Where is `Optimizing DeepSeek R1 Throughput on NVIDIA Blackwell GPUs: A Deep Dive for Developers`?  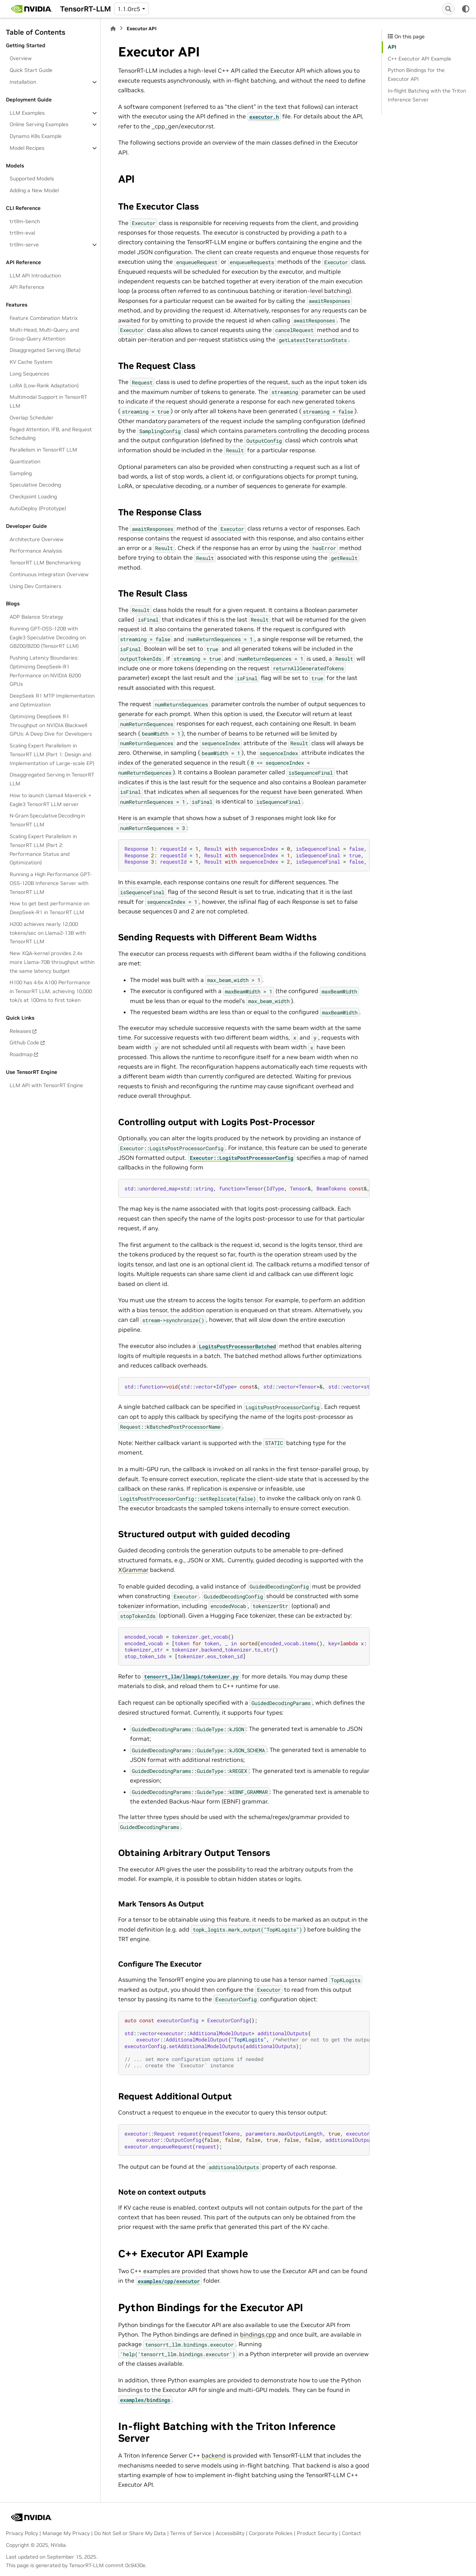
Optimizing DeepSeek R1 Throughput on NVIDIA Blackwell GPUs: A Deep Dive for Developers is located at coordinates (51, 725).